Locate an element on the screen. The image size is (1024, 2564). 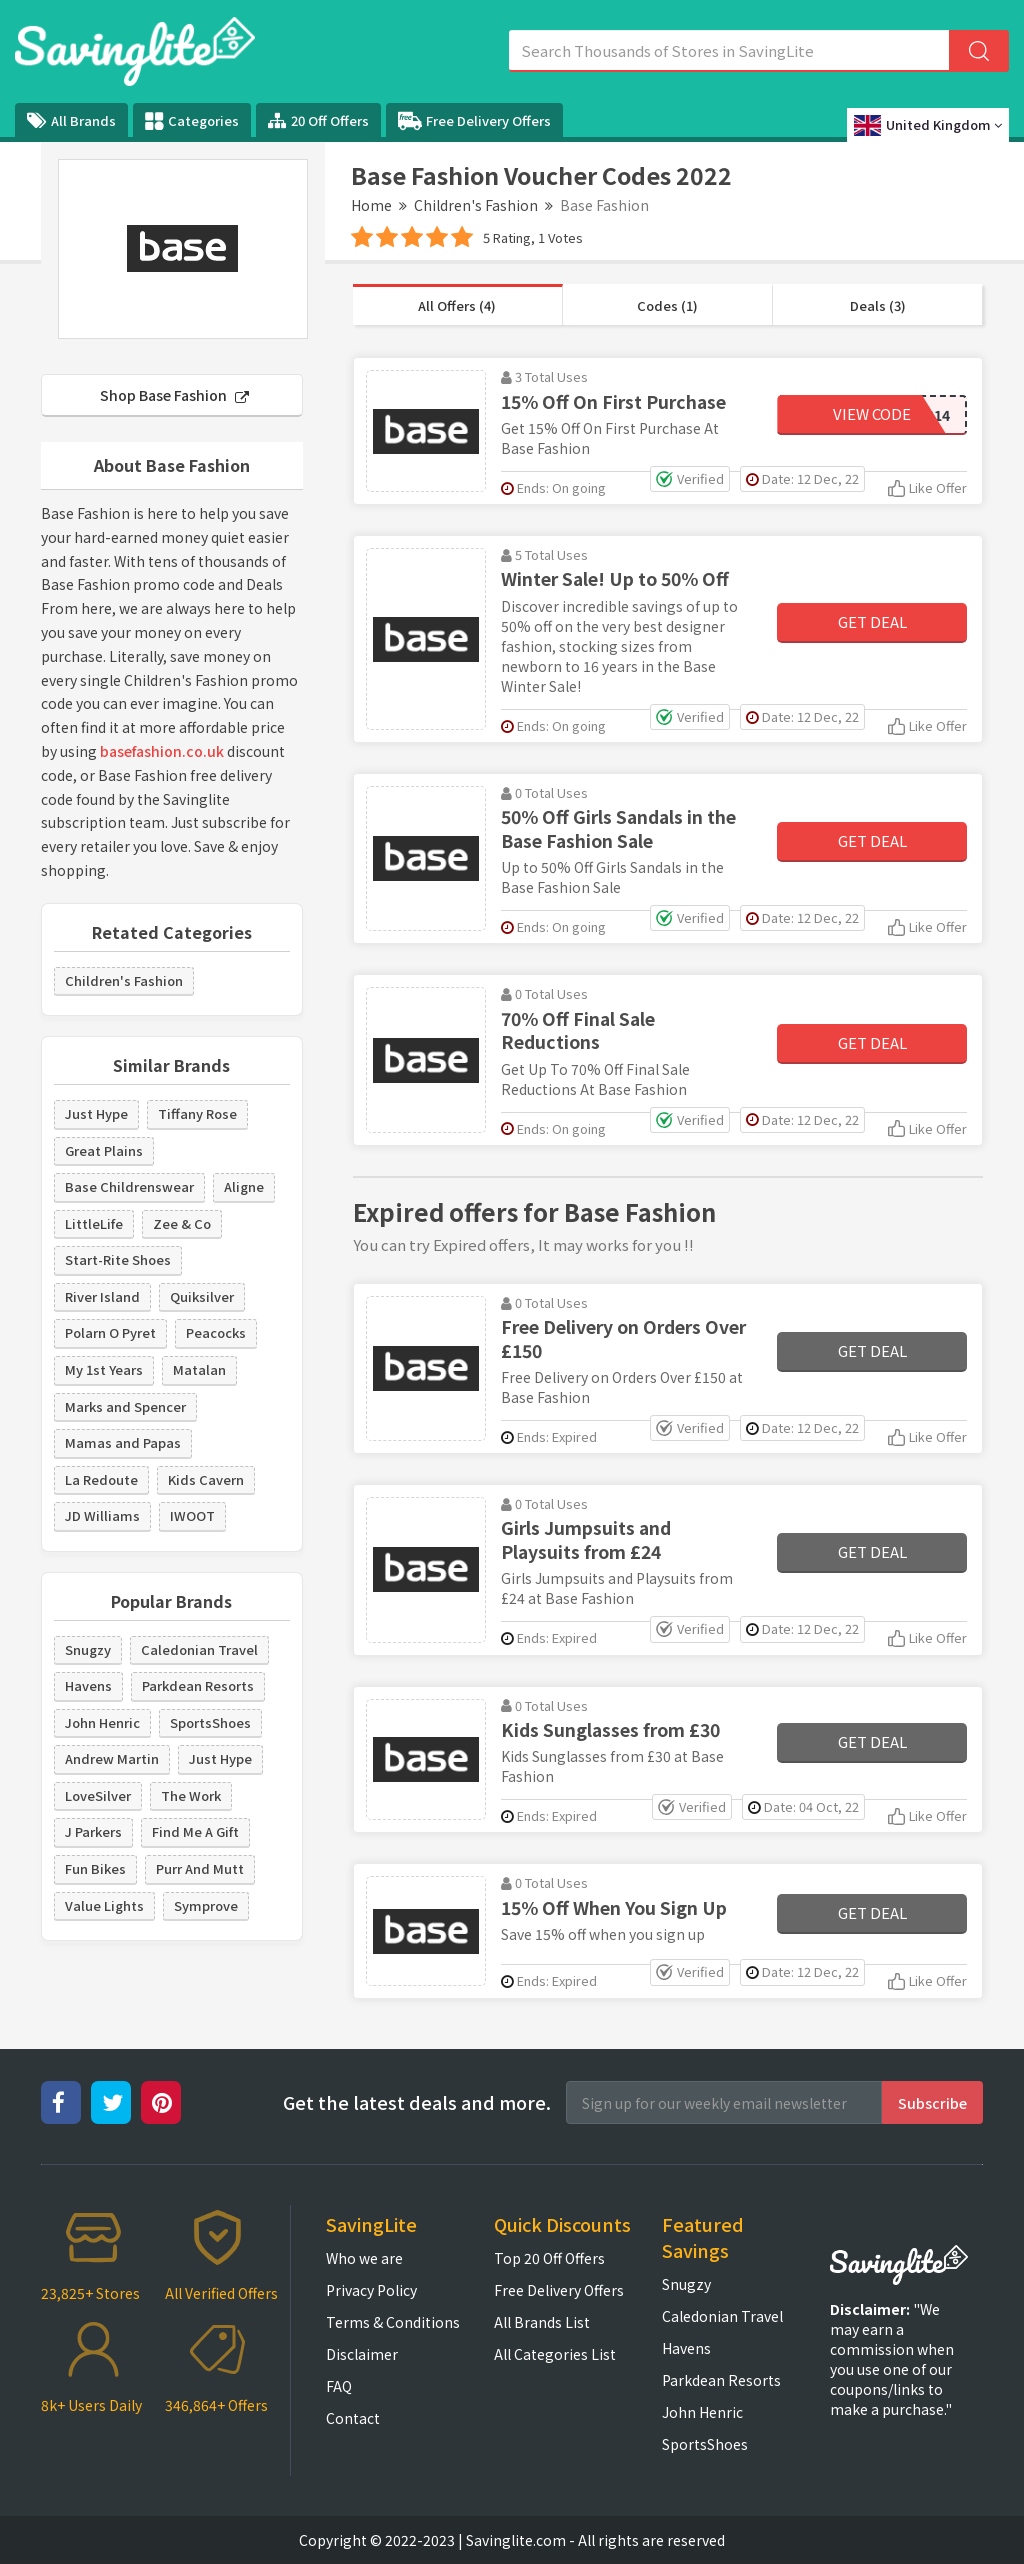
20 Off Offers is located at coordinates (318, 120).